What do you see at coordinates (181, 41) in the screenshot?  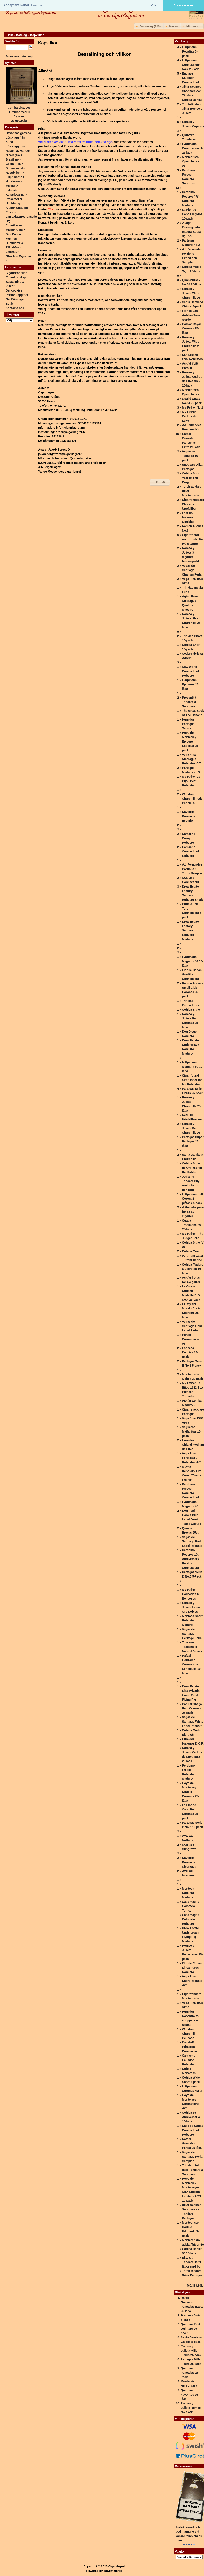 I see `Varukorg` at bounding box center [181, 41].